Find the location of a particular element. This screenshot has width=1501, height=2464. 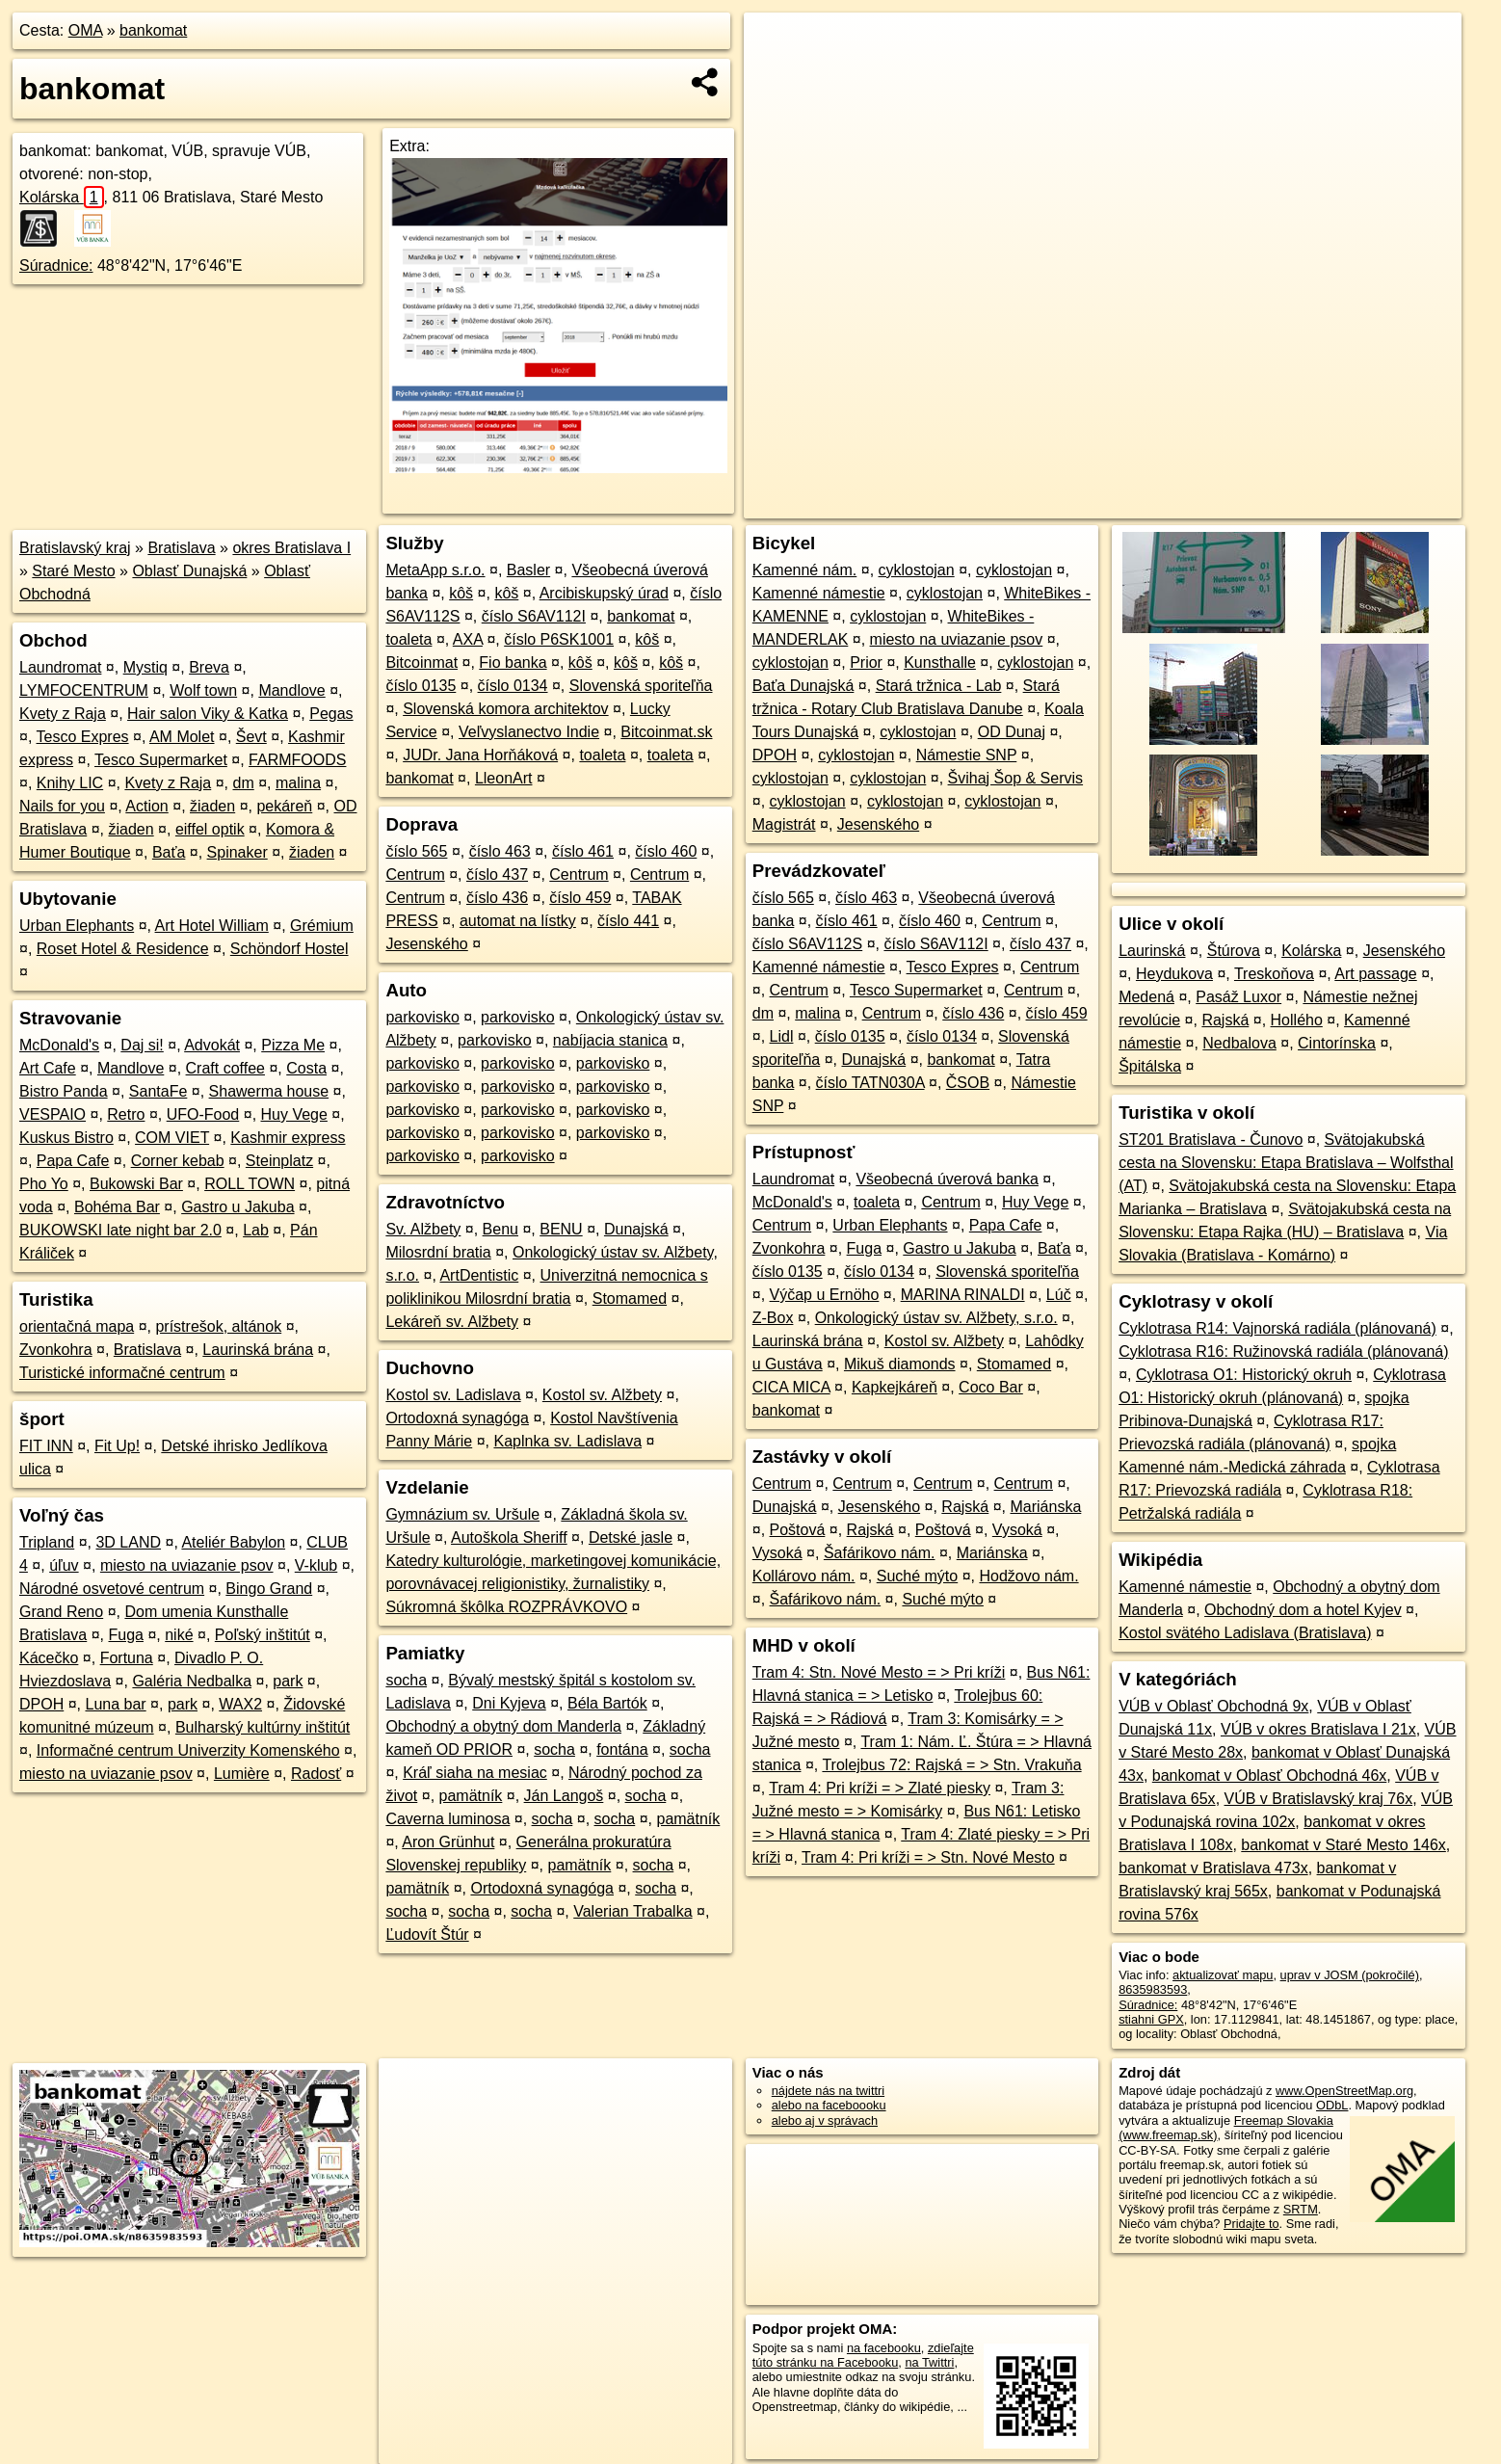

stiahni GPX is located at coordinates (1151, 2019).